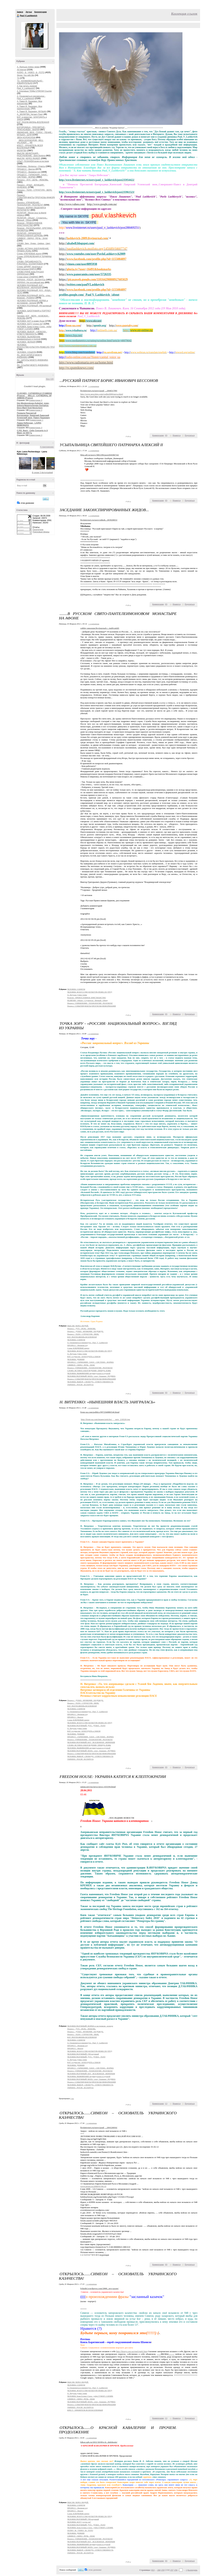 The image size is (223, 2576). What do you see at coordinates (102, 204) in the screenshot?
I see `http://www.google.com.ua/` at bounding box center [102, 204].